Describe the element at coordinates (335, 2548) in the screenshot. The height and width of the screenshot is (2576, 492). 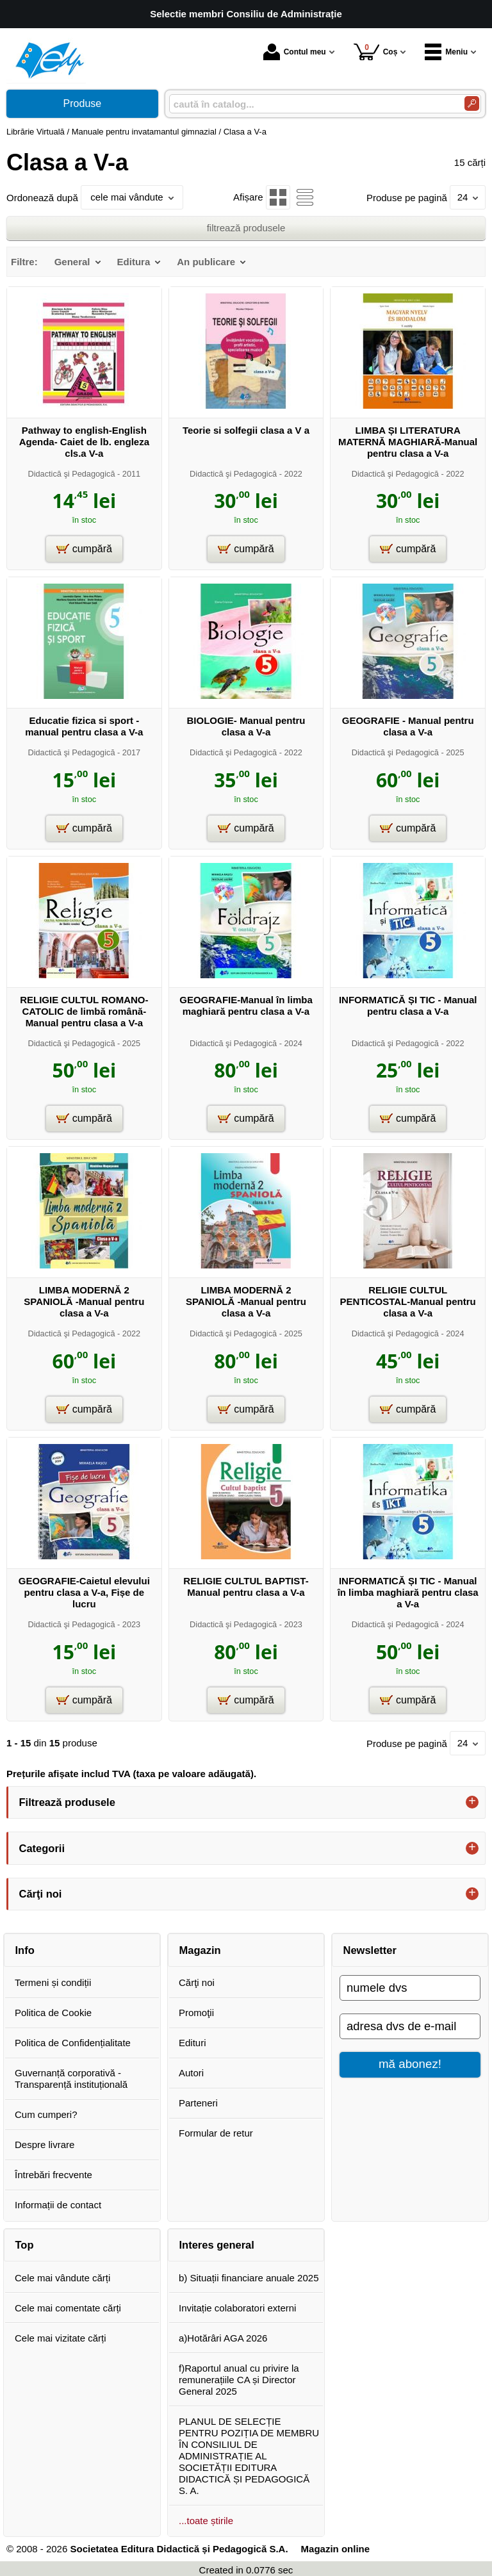
I see `Magazin online [Magazin online (Se deschide într-un tab nou)]` at that location.